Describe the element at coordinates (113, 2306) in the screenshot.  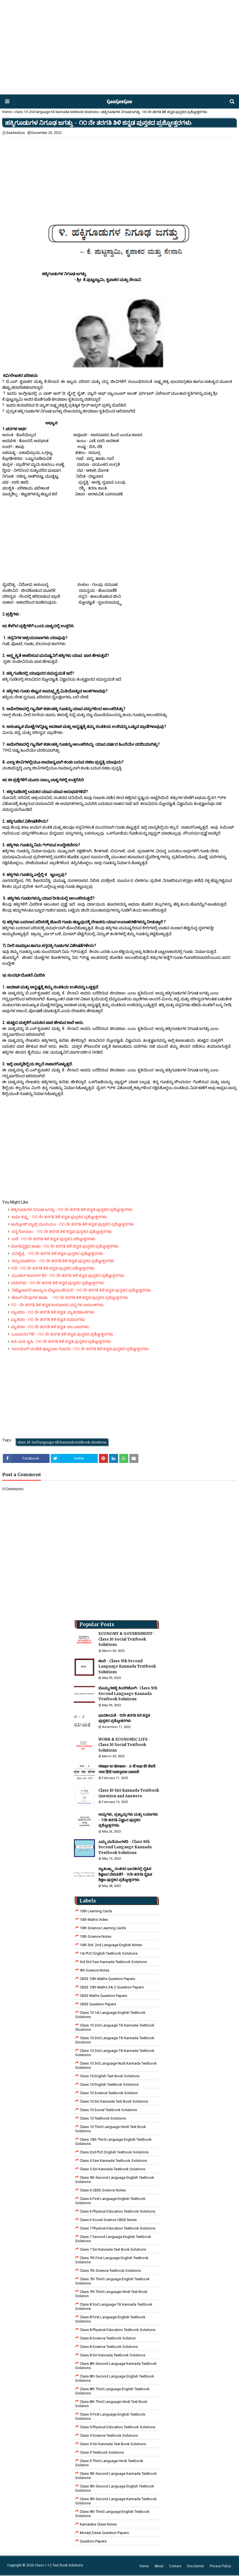
I see `class 8 2nd language tili kannada textbook solutions` at that location.